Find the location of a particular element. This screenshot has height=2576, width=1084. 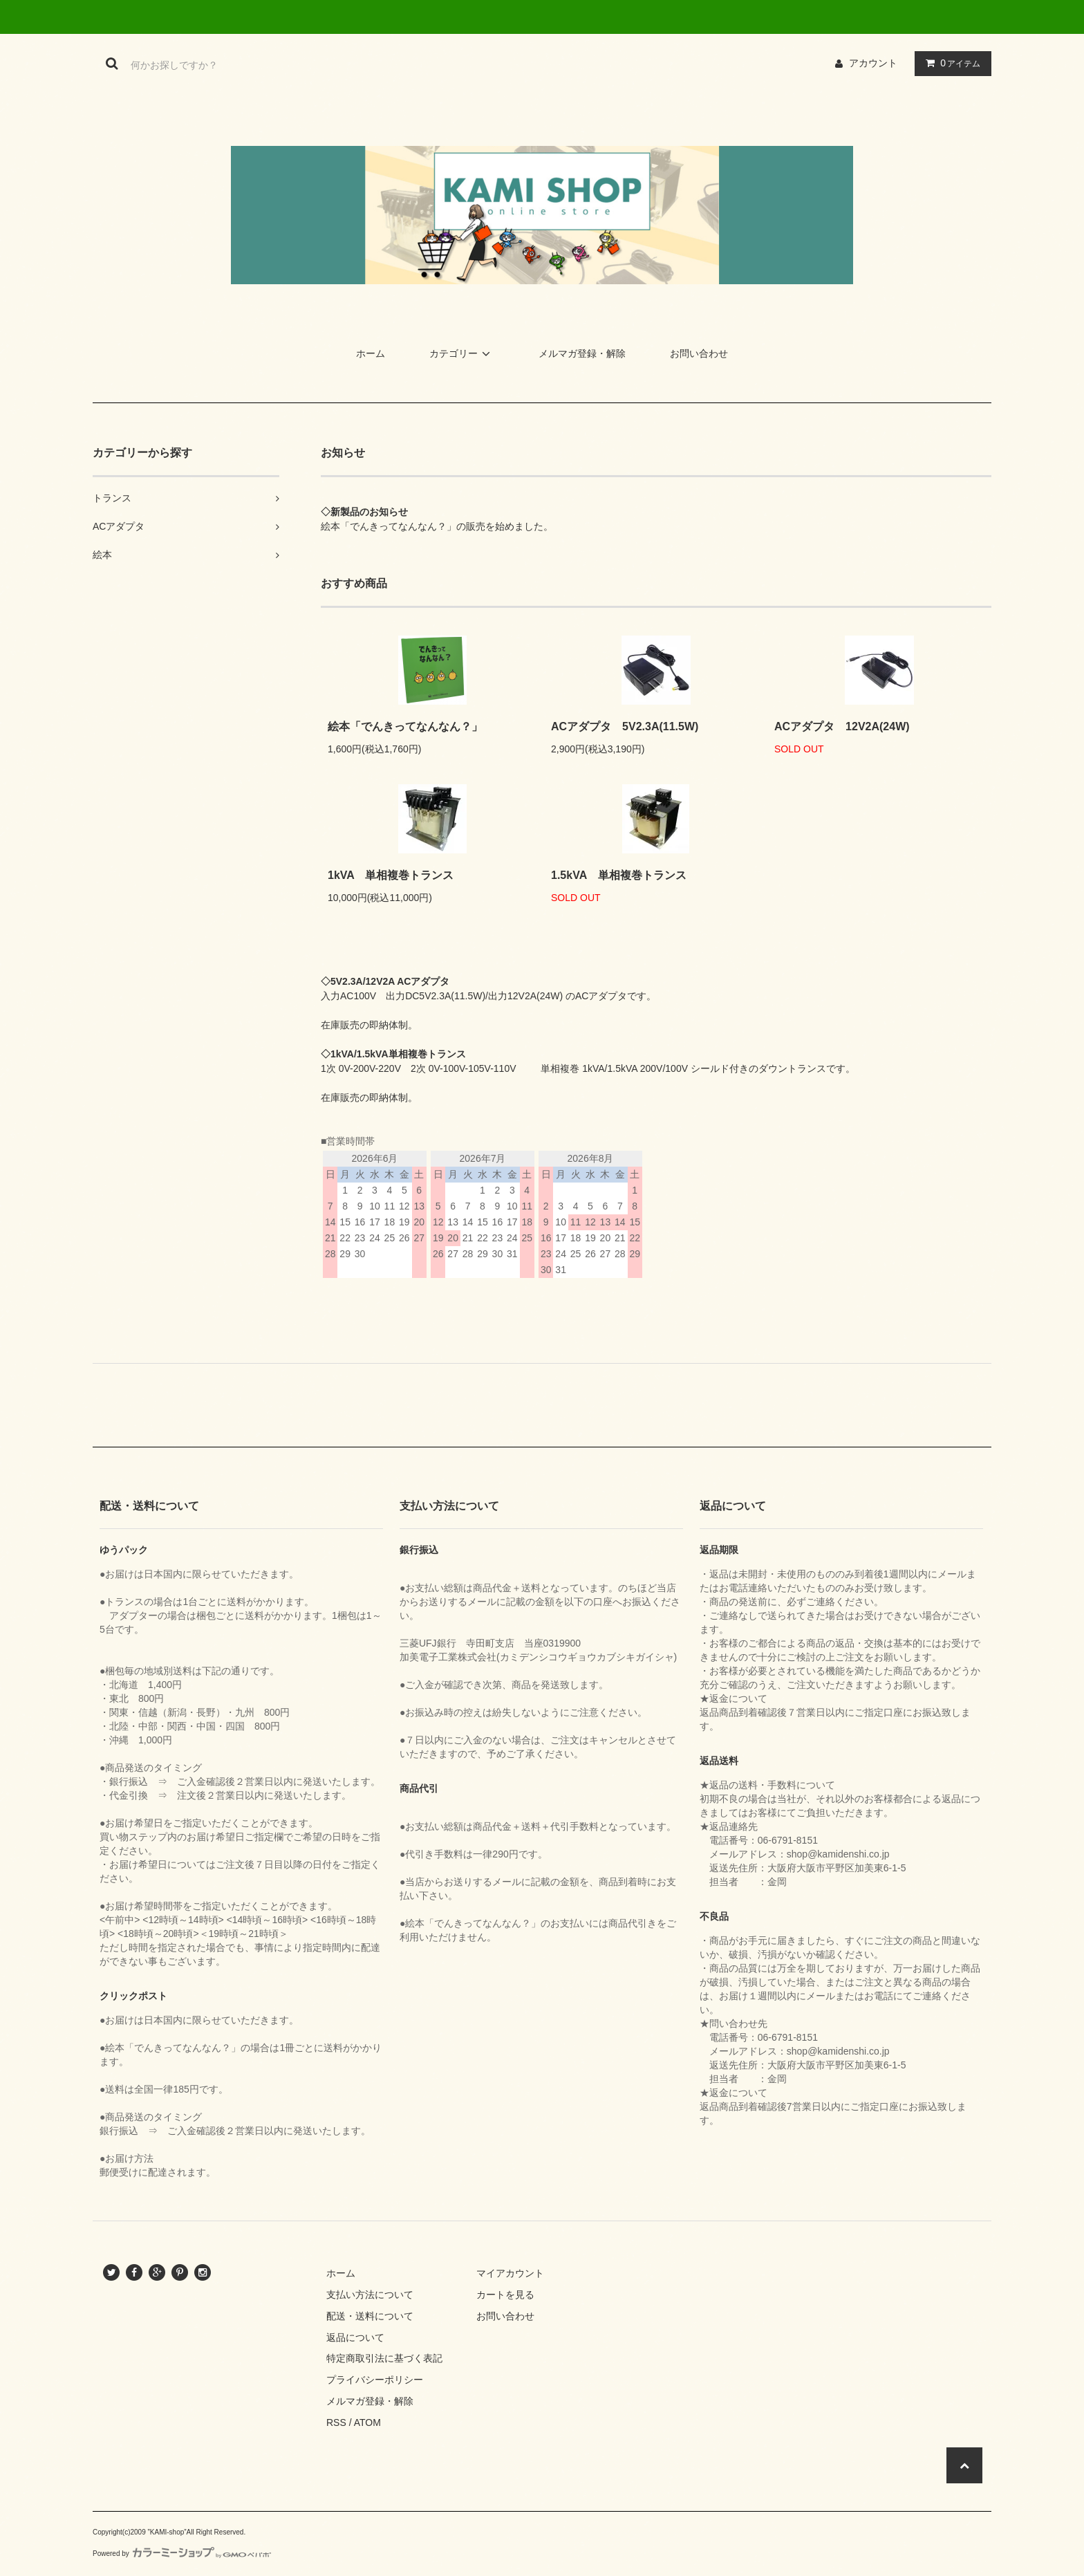

特定商取引法に基づく表記 is located at coordinates (384, 2358).